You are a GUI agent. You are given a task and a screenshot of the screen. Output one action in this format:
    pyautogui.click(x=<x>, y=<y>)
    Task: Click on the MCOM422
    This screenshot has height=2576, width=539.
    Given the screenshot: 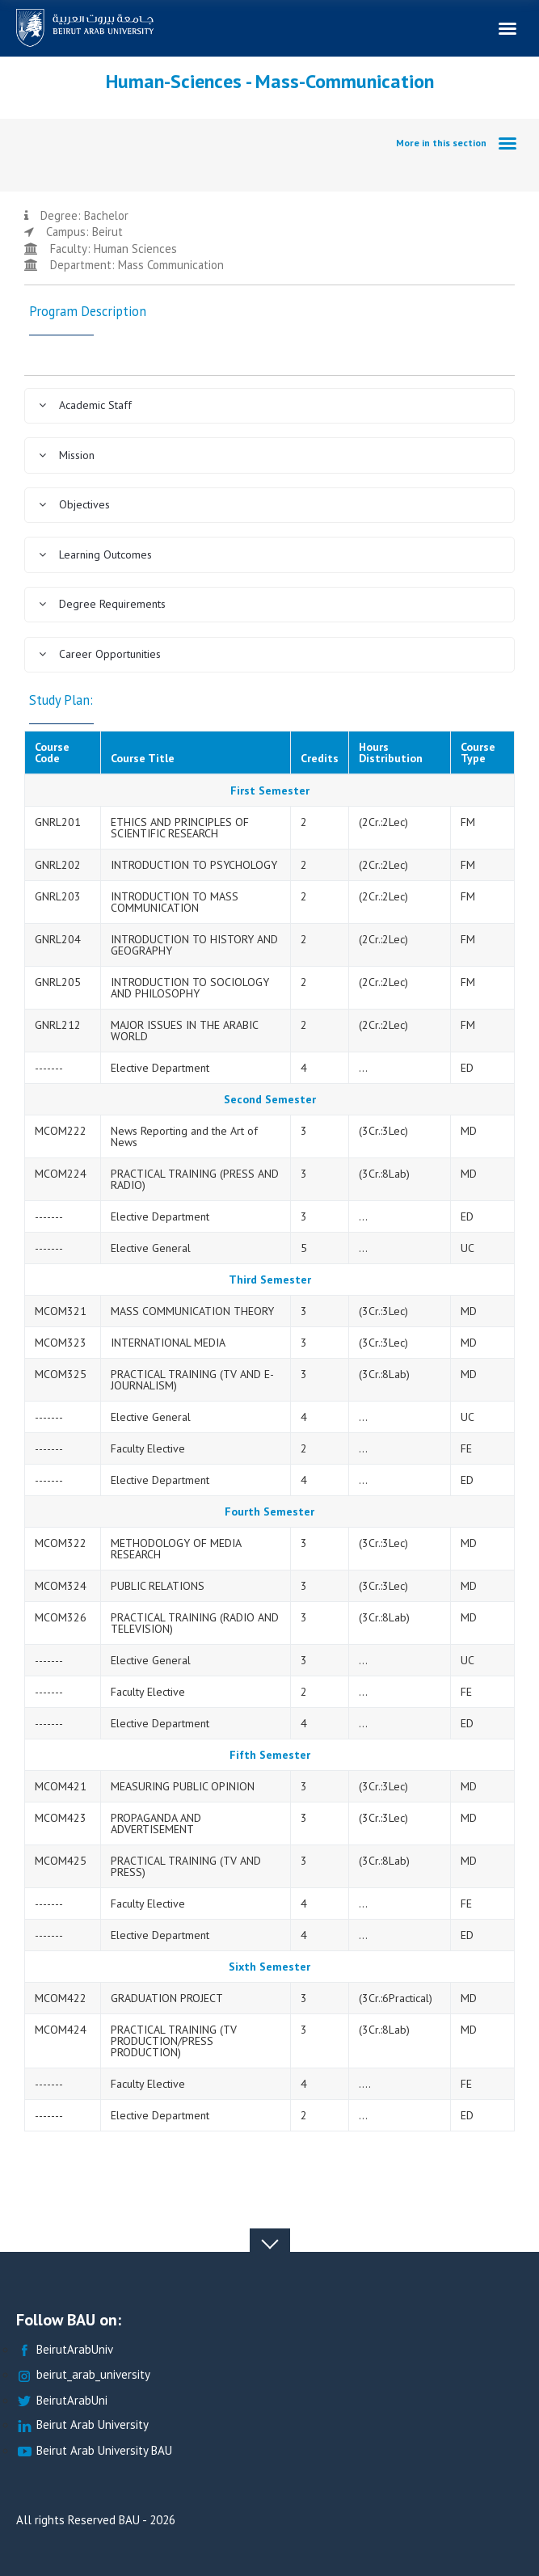 What is the action you would take?
    pyautogui.click(x=60, y=1998)
    